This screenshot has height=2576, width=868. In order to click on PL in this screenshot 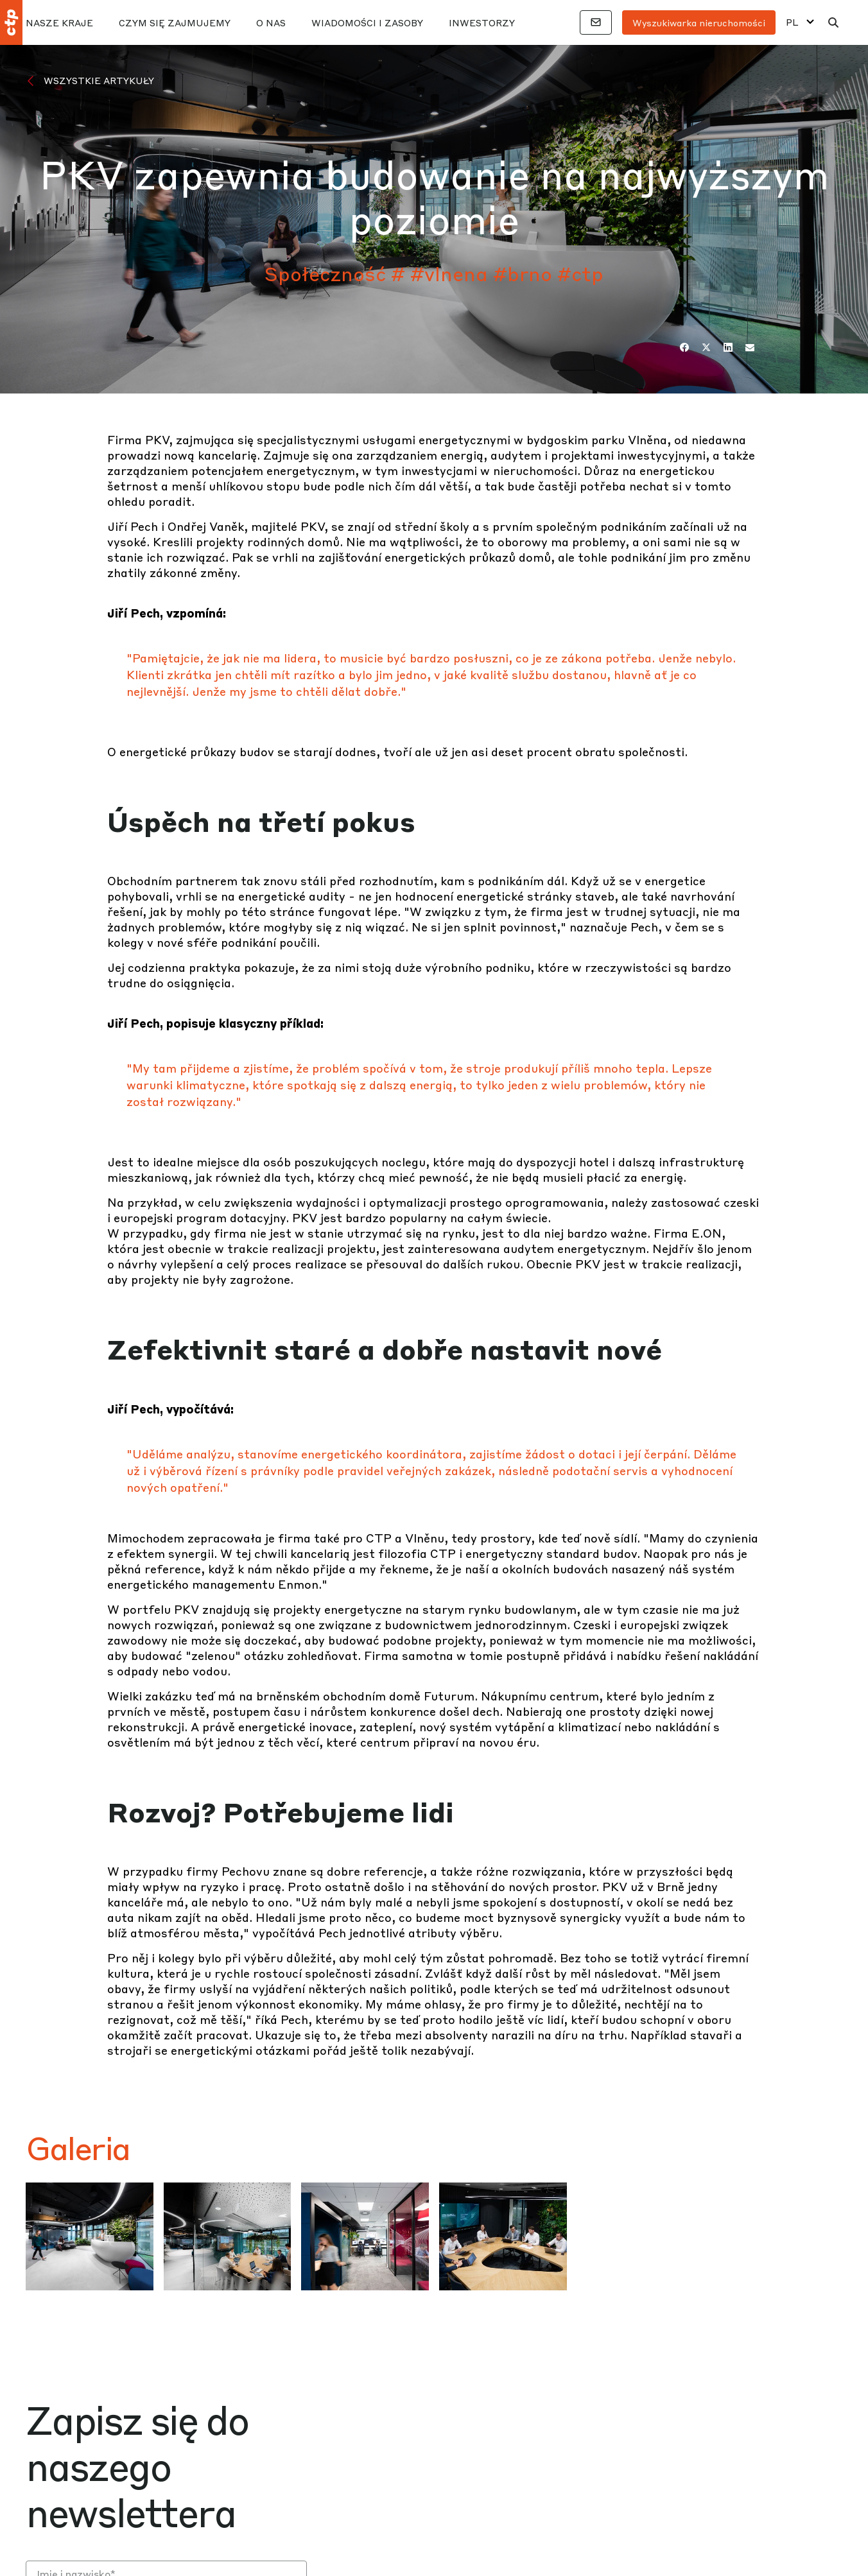, I will do `click(792, 22)`.